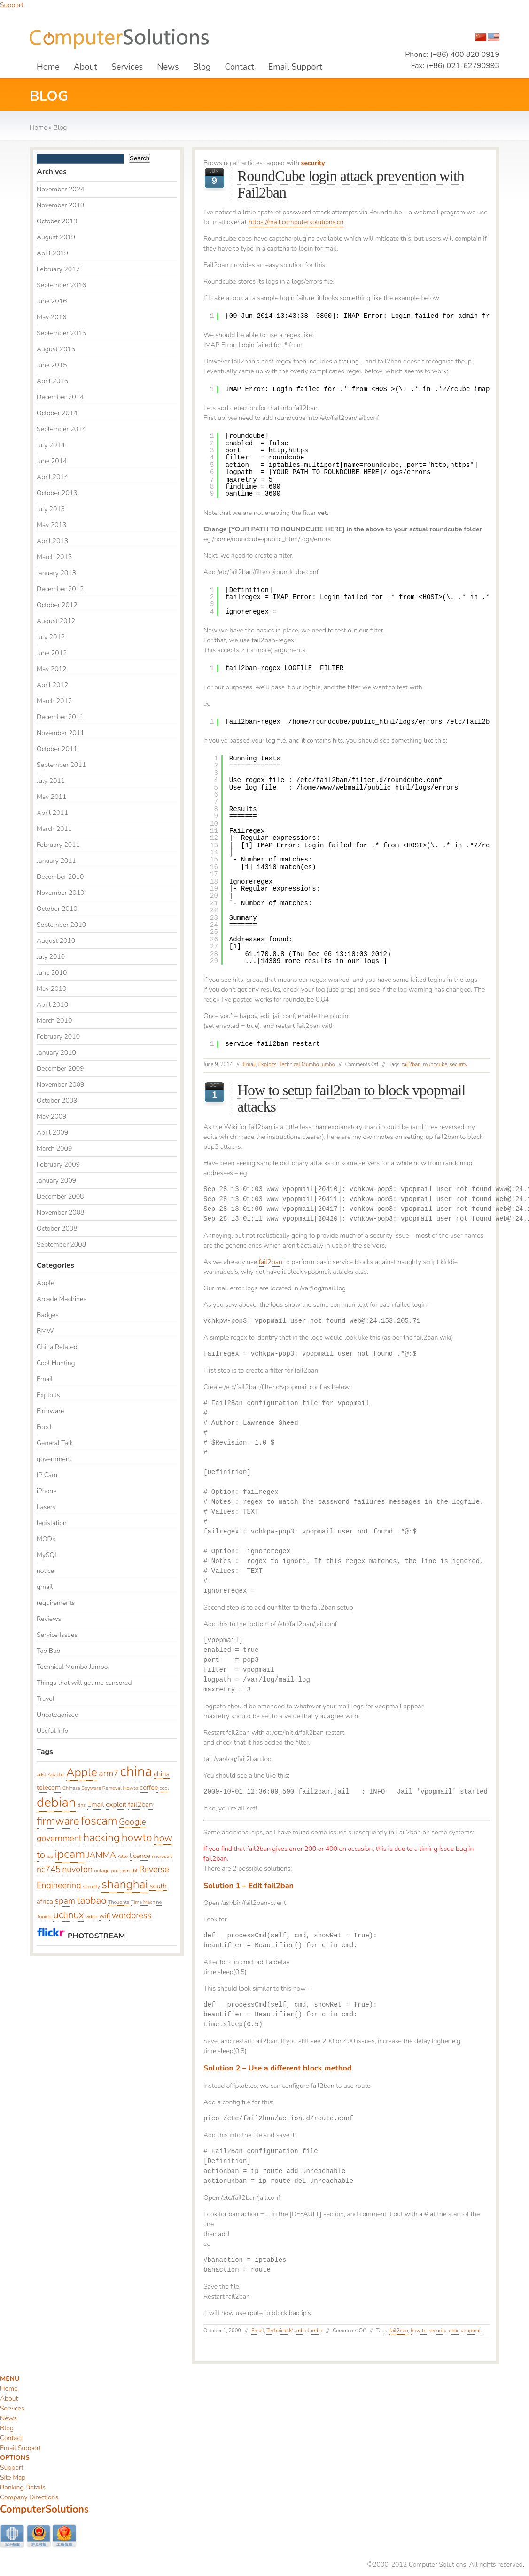  I want to click on February 2017, so click(58, 269).